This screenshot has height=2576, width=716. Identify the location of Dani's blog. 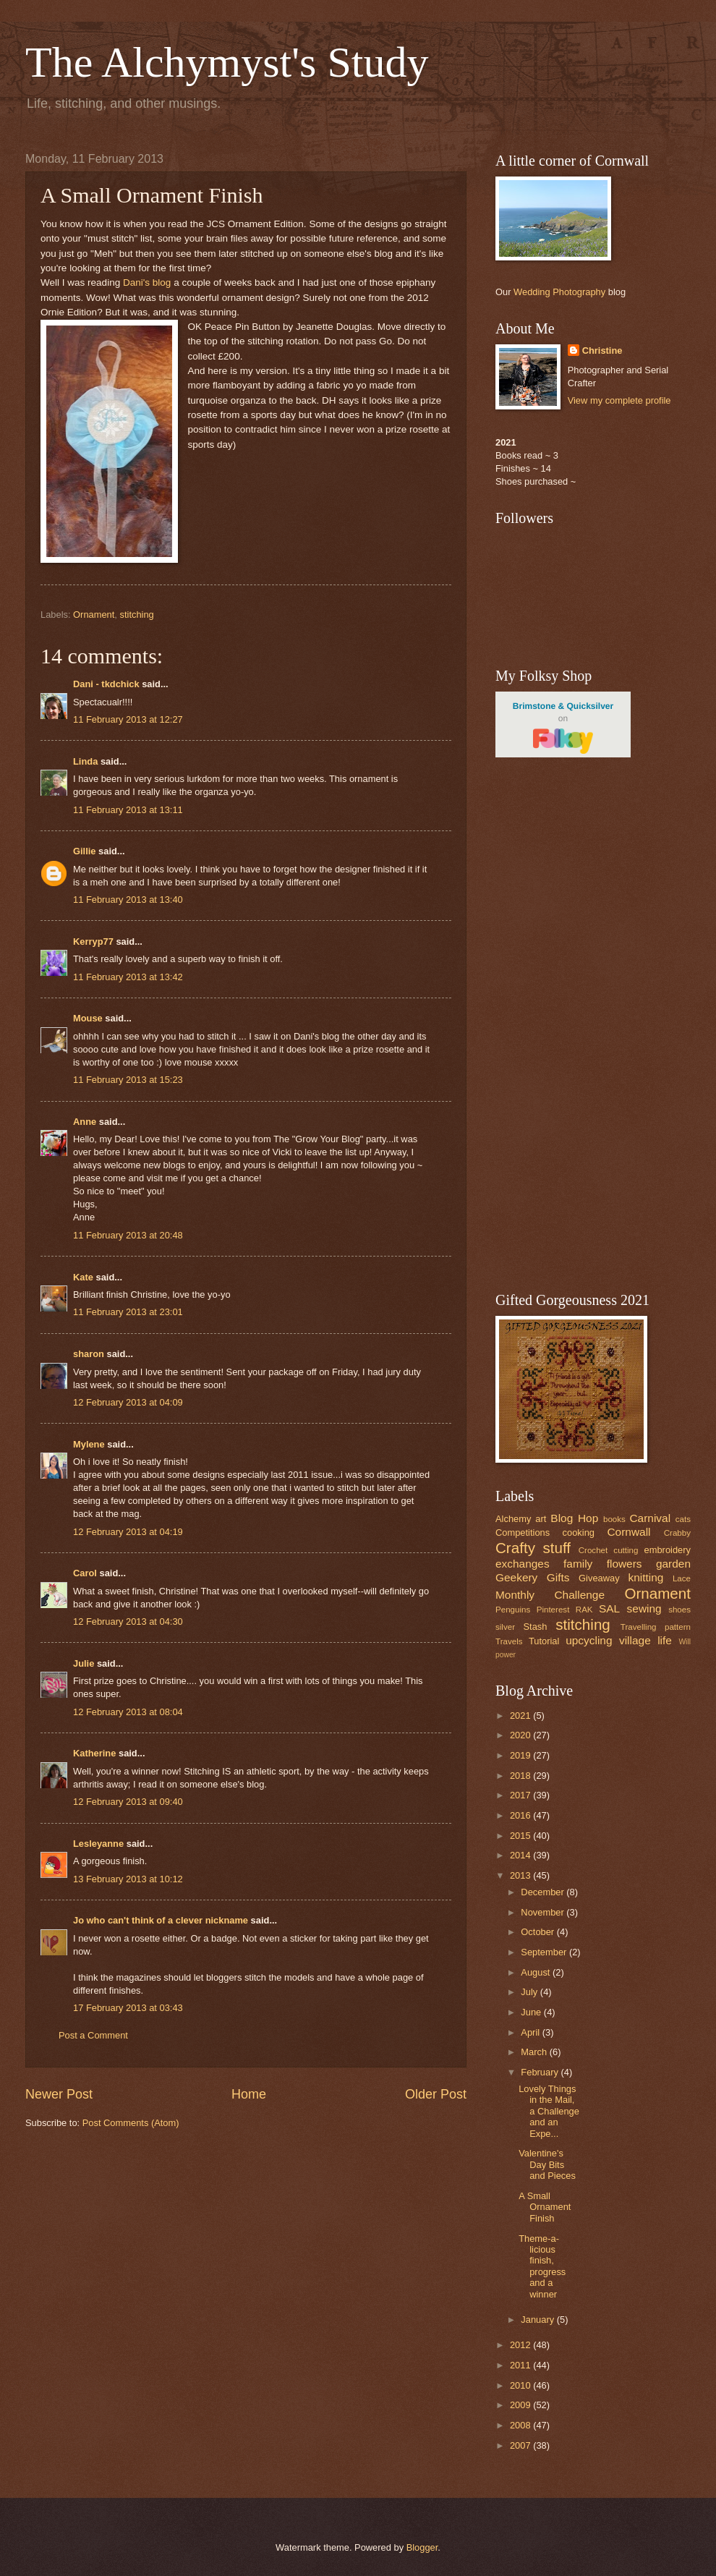
(147, 282).